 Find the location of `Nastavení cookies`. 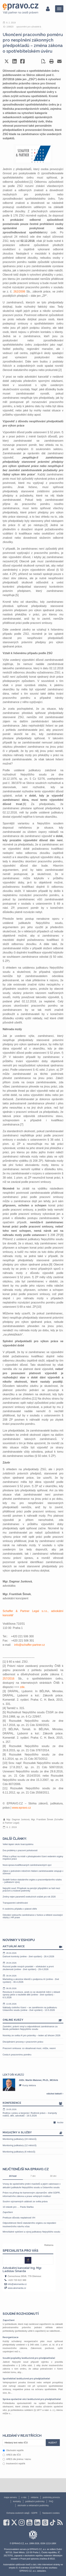

Nastavení cookies is located at coordinates (51, 2513).